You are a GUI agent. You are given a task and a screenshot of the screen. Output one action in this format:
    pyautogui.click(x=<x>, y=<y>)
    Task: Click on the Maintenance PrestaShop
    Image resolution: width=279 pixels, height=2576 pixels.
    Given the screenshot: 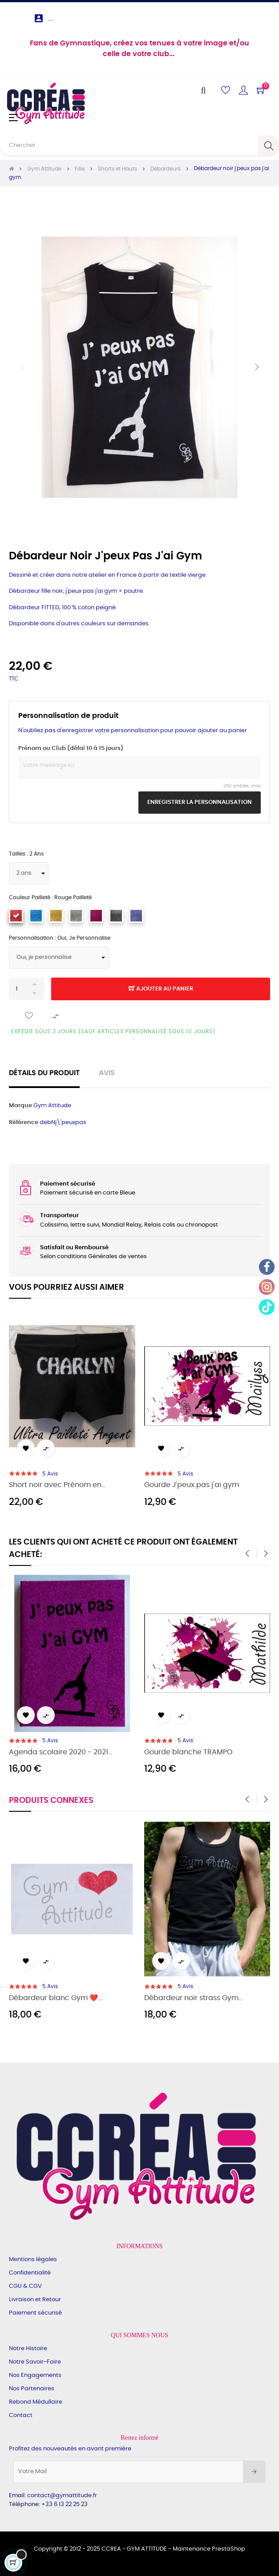 What is the action you would take?
    pyautogui.click(x=209, y=2549)
    